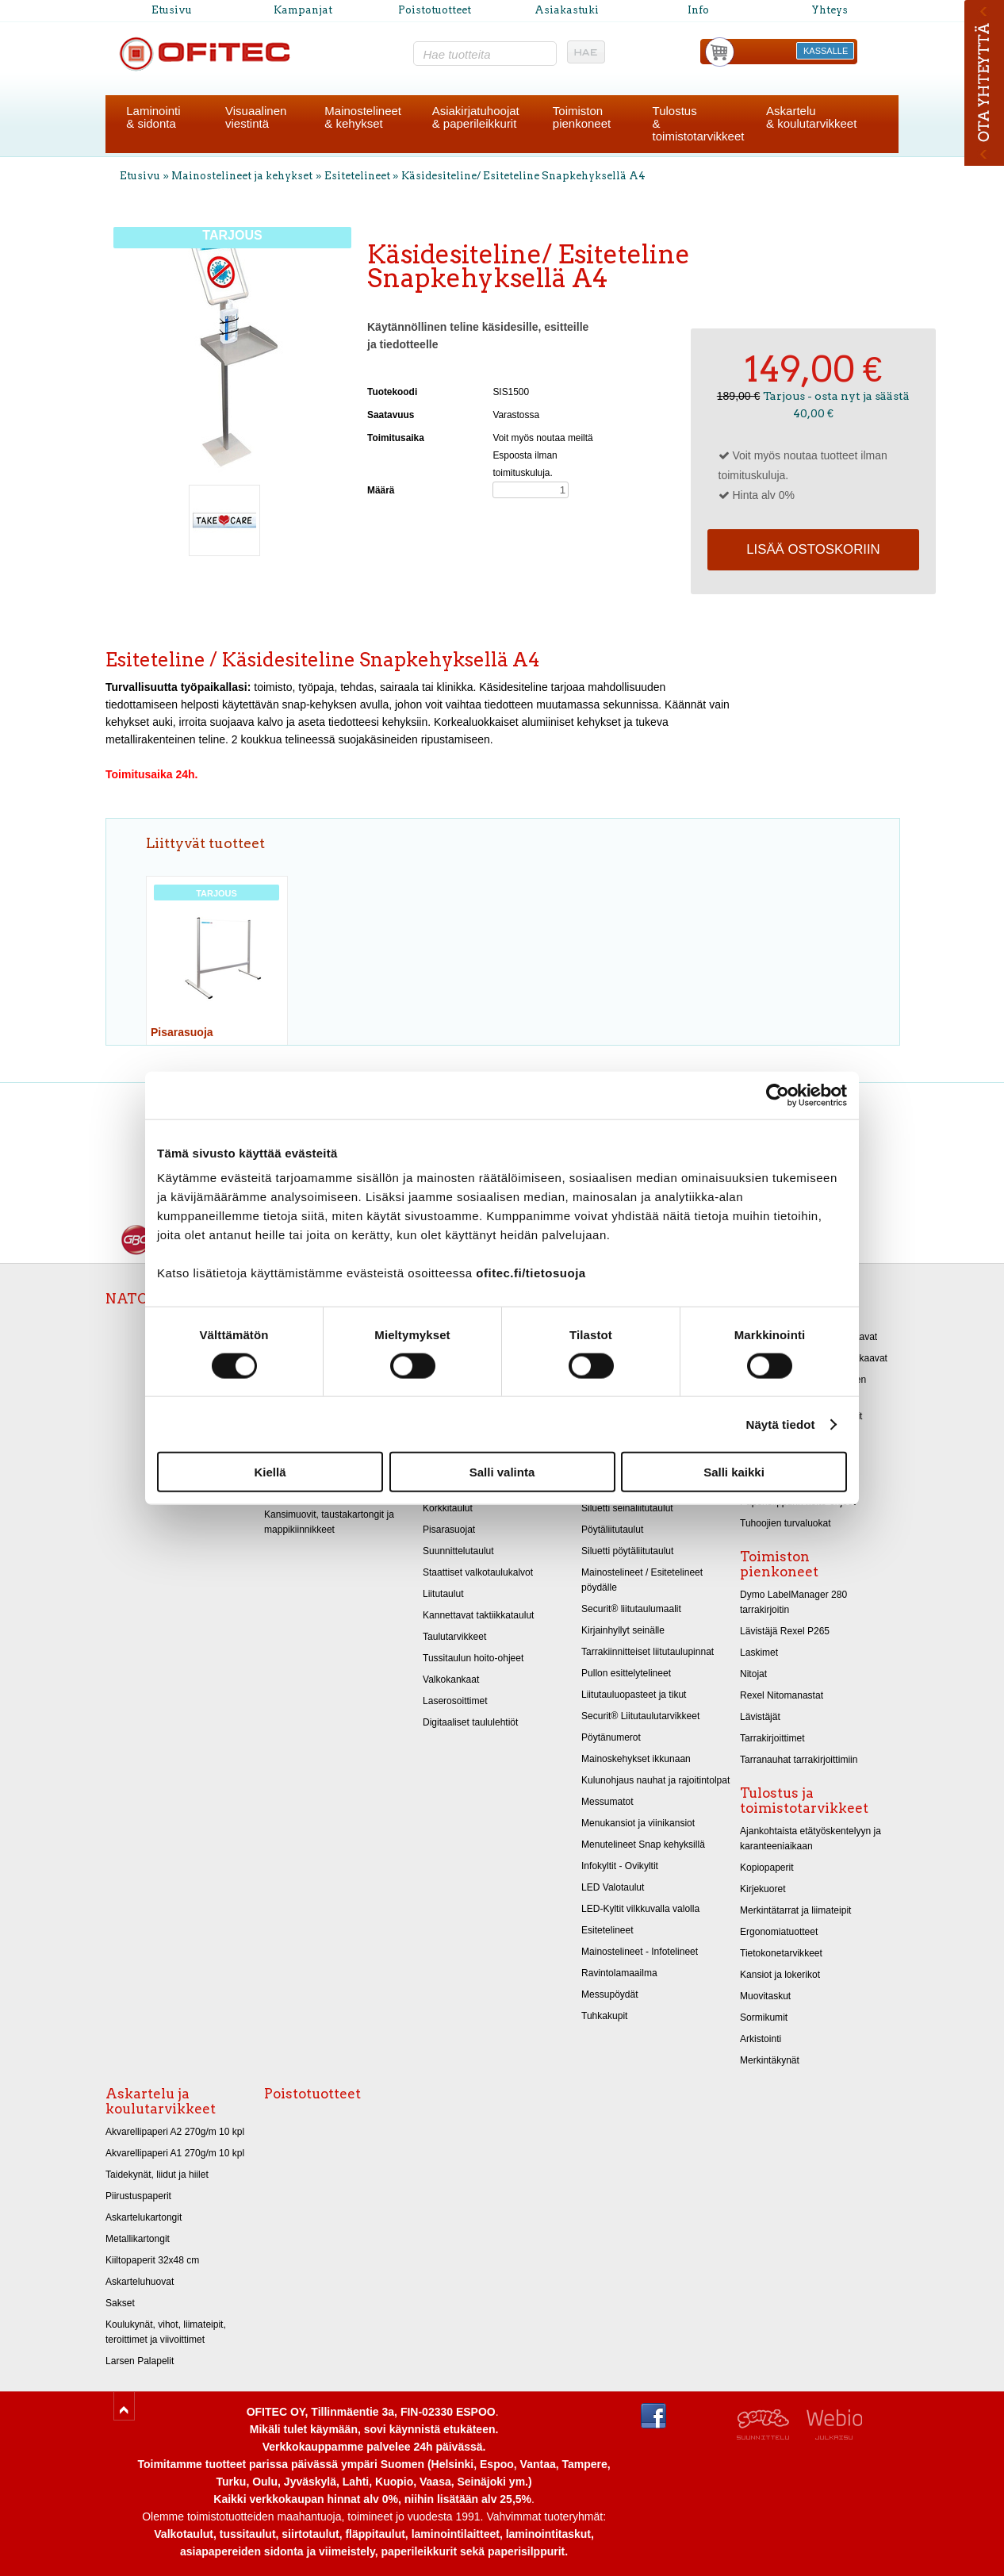 This screenshot has width=1004, height=2576. Describe the element at coordinates (434, 10) in the screenshot. I see `Poistotuotteet` at that location.